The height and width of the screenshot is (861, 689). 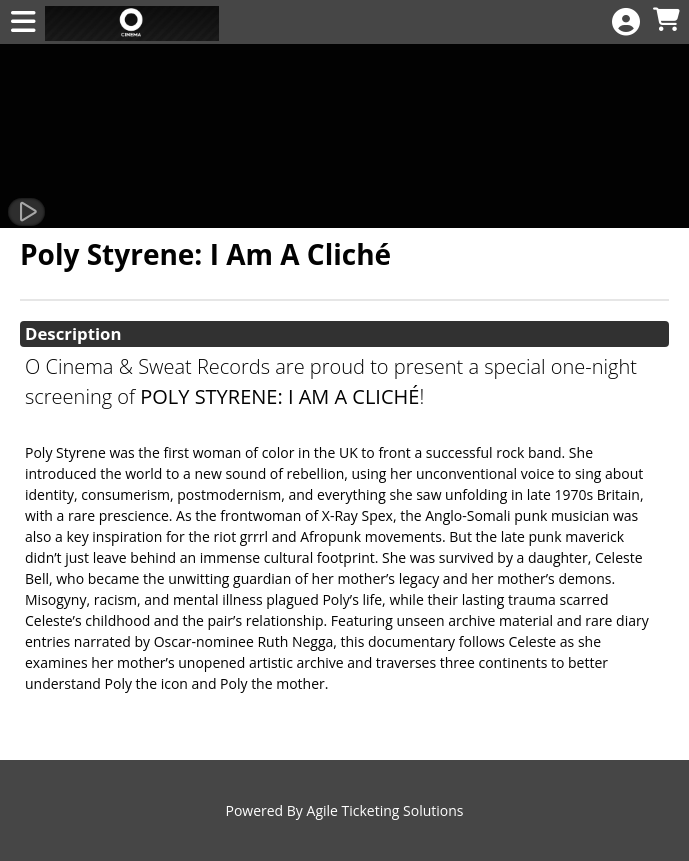 What do you see at coordinates (626, 22) in the screenshot?
I see `[View Account Menu]` at bounding box center [626, 22].